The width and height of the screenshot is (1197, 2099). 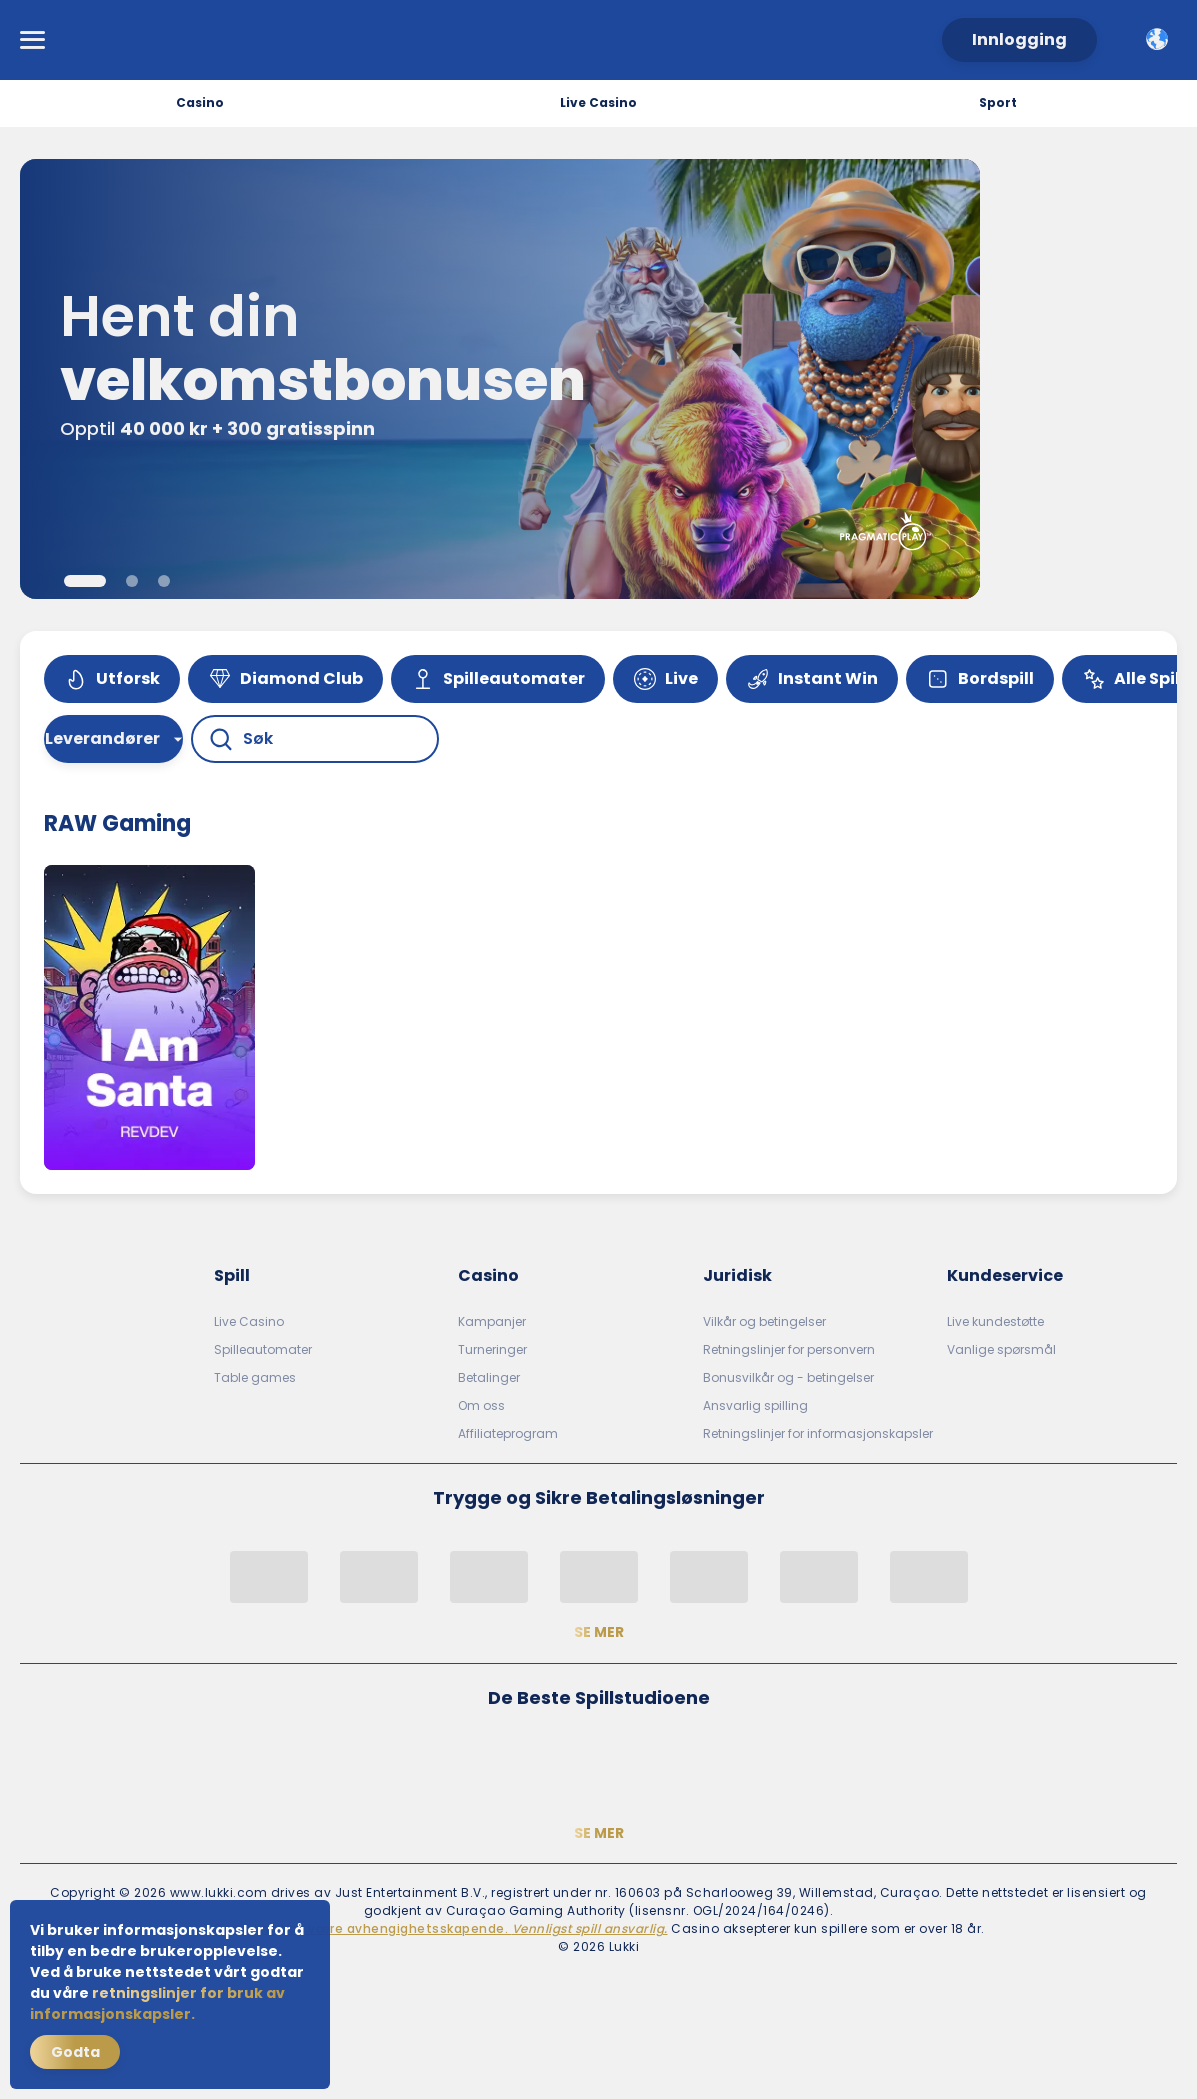 I want to click on Vanlige spørsmål, so click(x=1001, y=1349).